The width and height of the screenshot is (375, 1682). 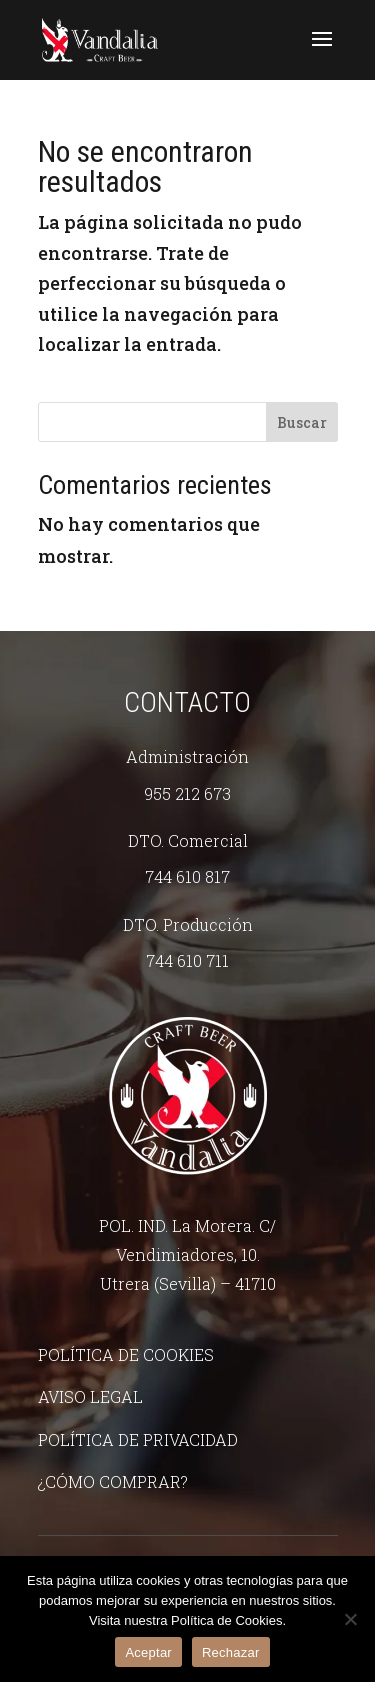 What do you see at coordinates (113, 1481) in the screenshot?
I see `¿Cómo comprar?` at bounding box center [113, 1481].